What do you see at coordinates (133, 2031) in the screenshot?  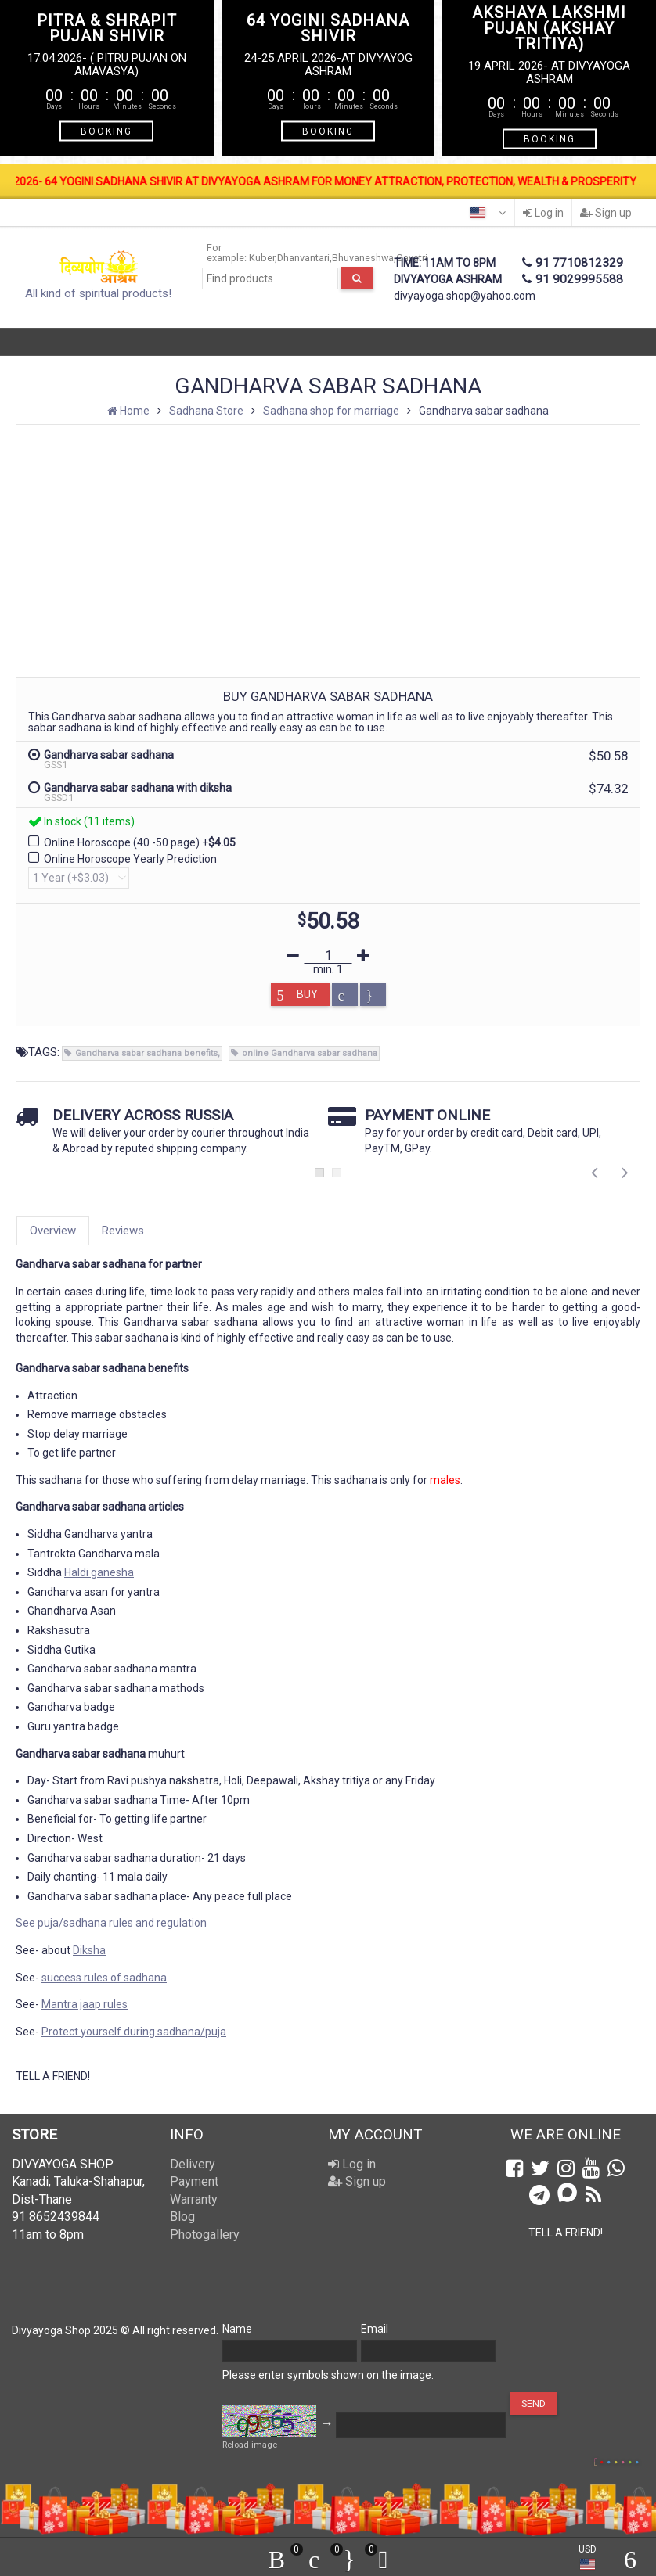 I see `Protect yourself during sadhana/puja` at bounding box center [133, 2031].